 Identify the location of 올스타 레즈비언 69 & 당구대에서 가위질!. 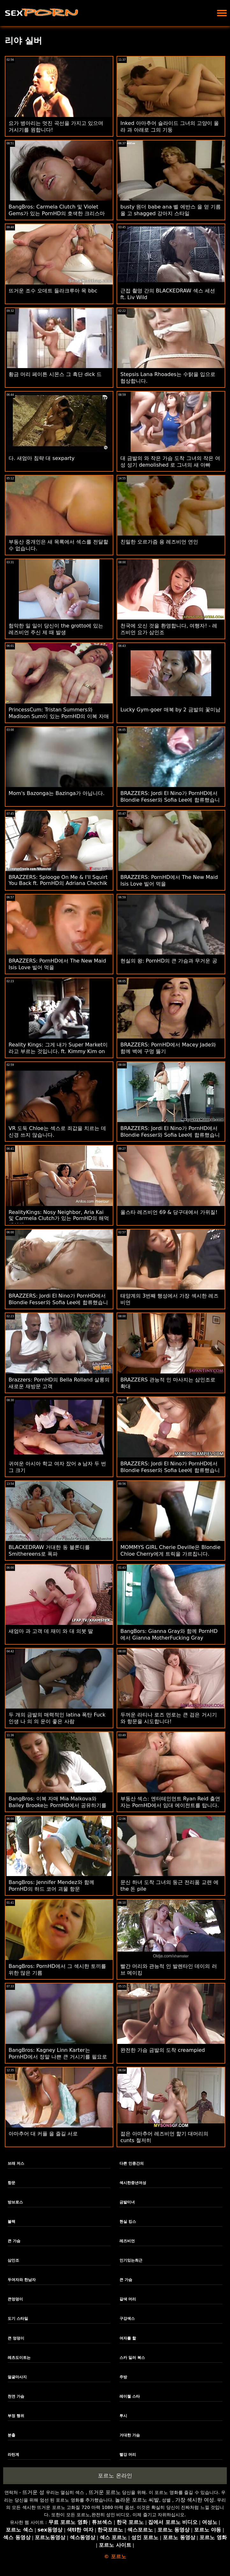
(169, 1212).